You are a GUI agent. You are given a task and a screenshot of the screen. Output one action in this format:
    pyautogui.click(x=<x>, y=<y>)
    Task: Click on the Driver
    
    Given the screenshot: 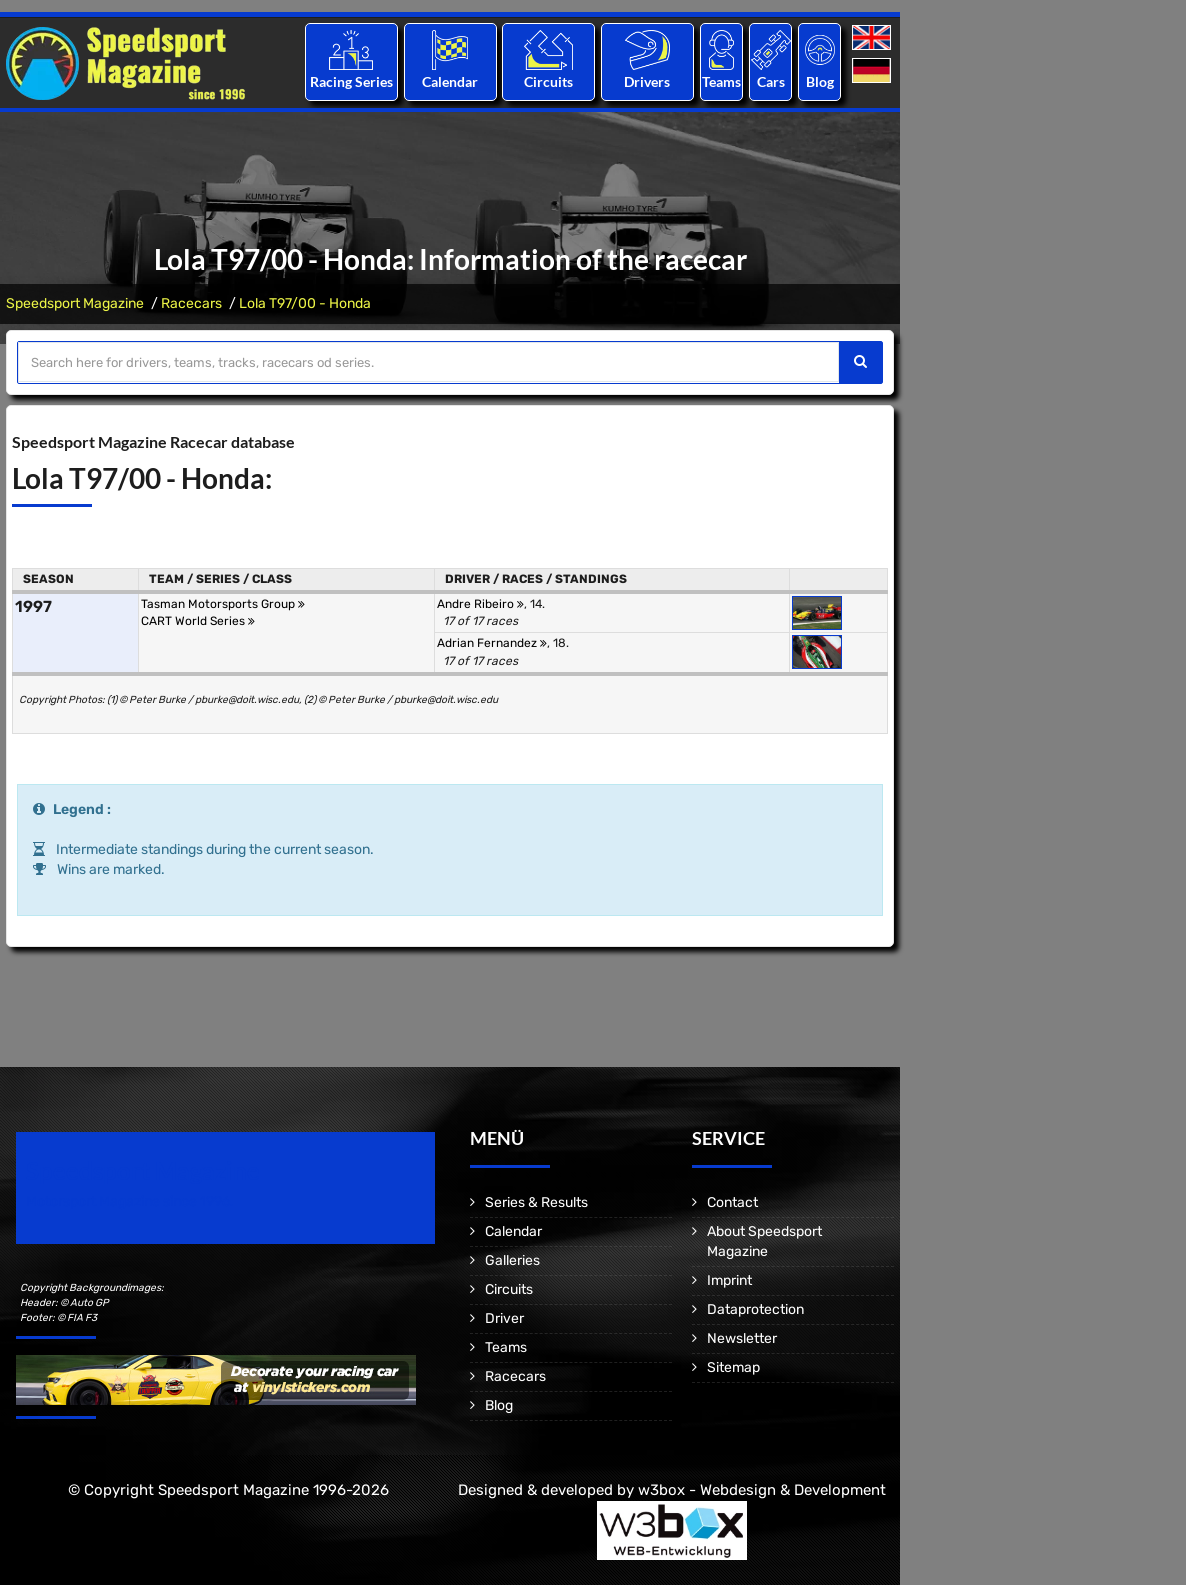 What is the action you would take?
    pyautogui.click(x=504, y=1318)
    